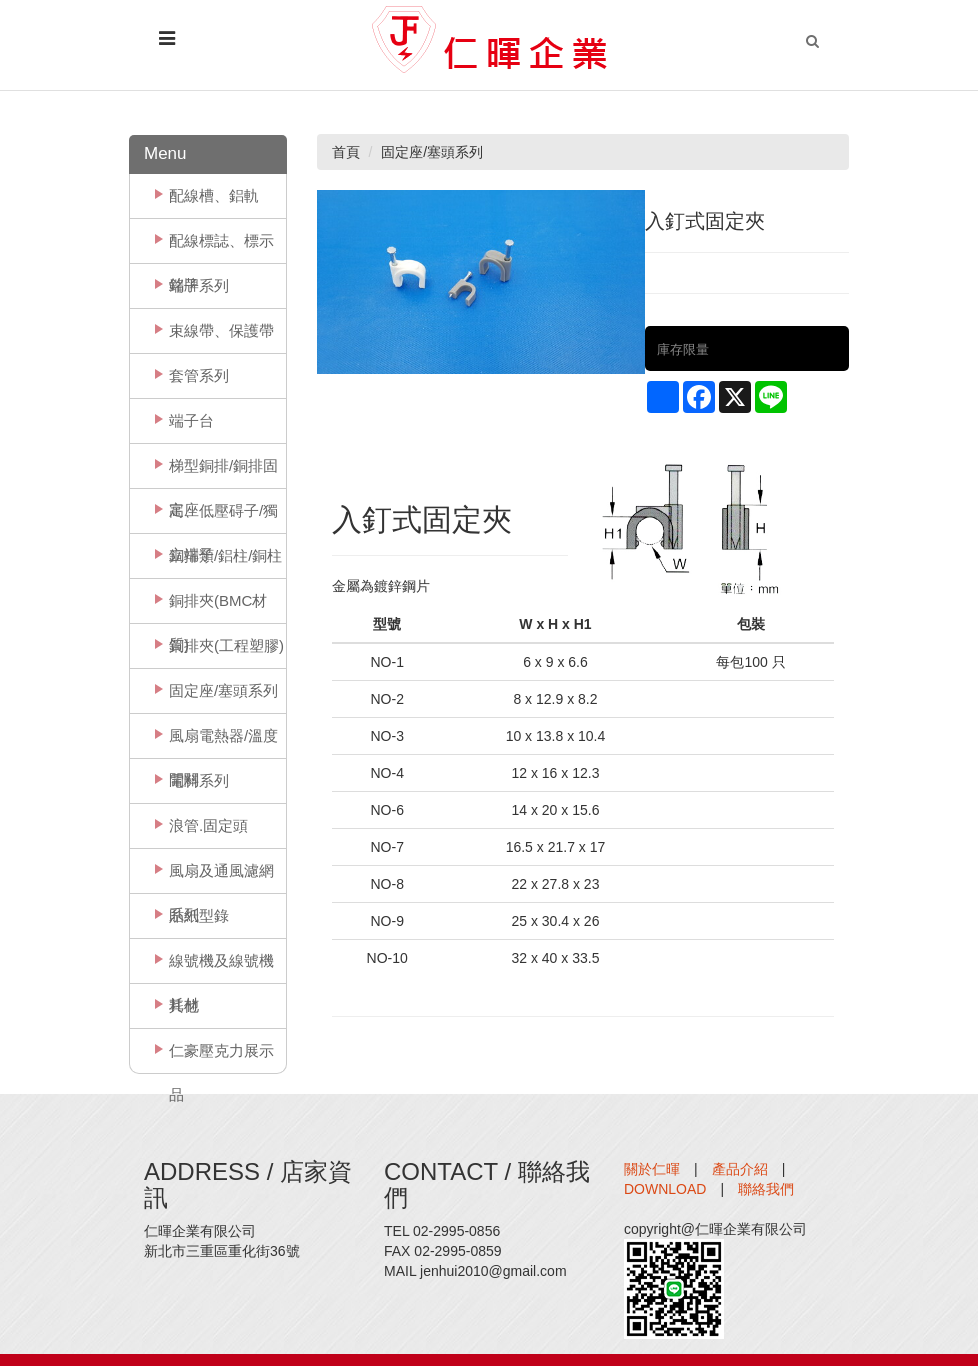 The image size is (978, 1366). Describe the element at coordinates (199, 375) in the screenshot. I see `套管系列` at that location.